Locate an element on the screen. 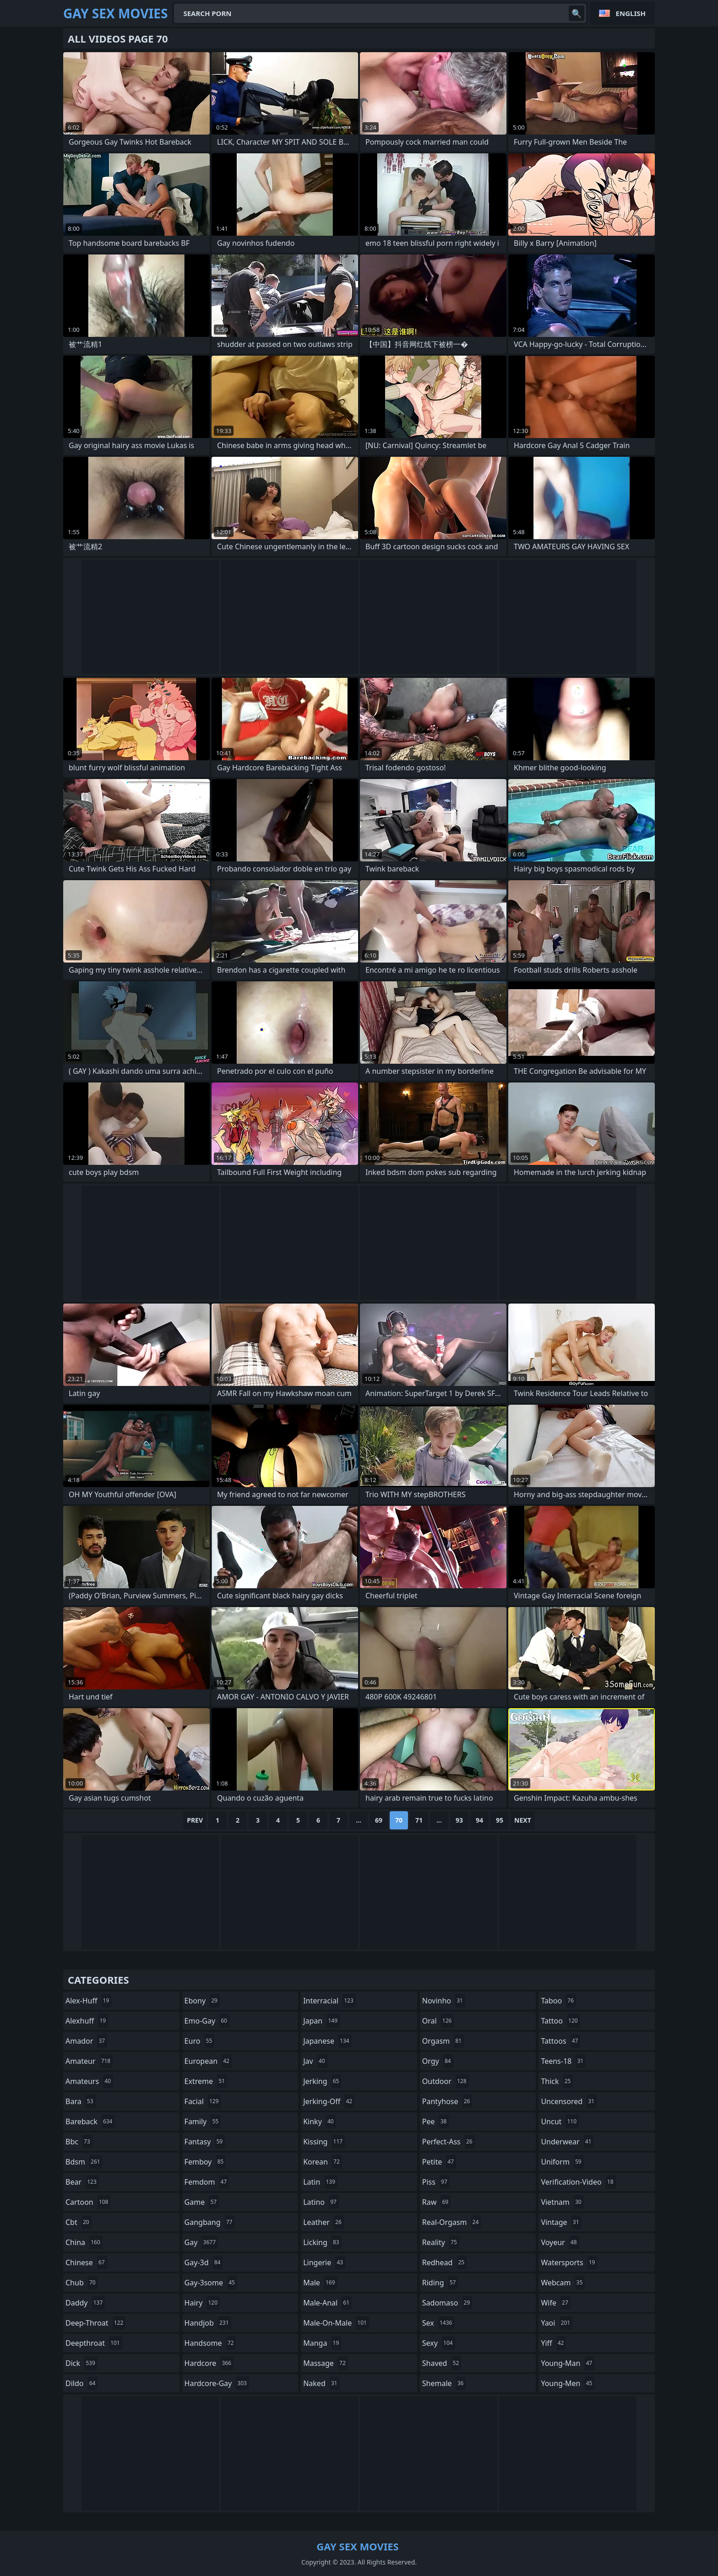  bara is located at coordinates (80, 2101).